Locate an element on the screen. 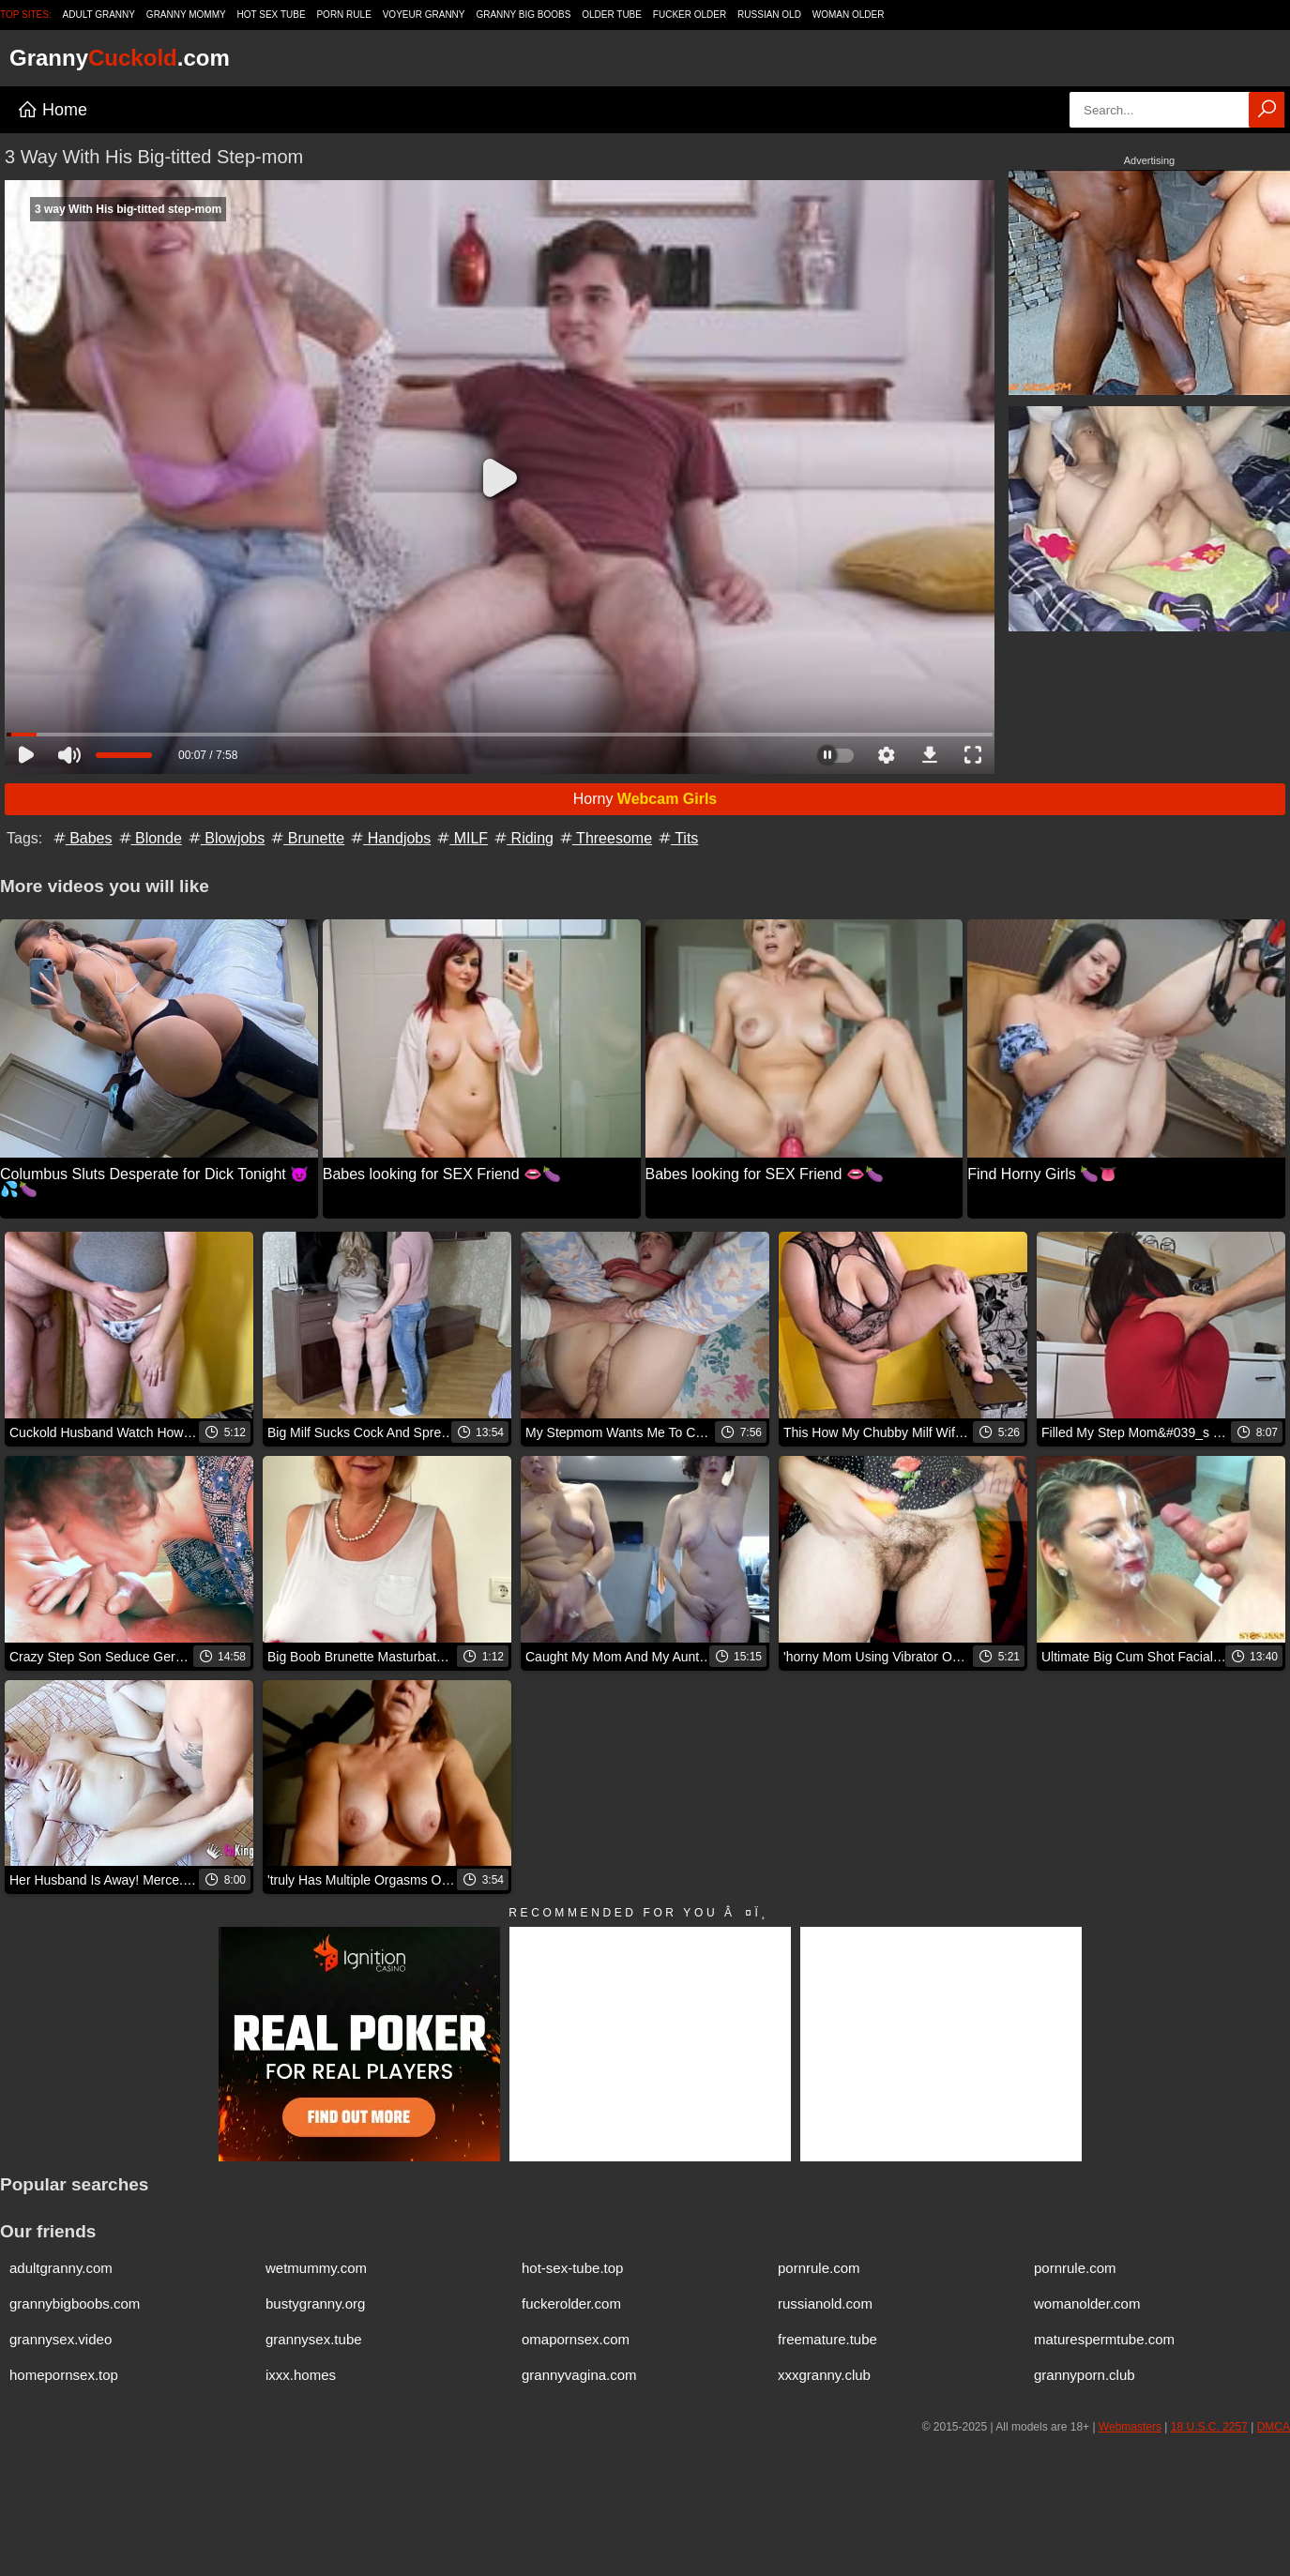 The height and width of the screenshot is (2576, 1290). Babes is located at coordinates (82, 838).